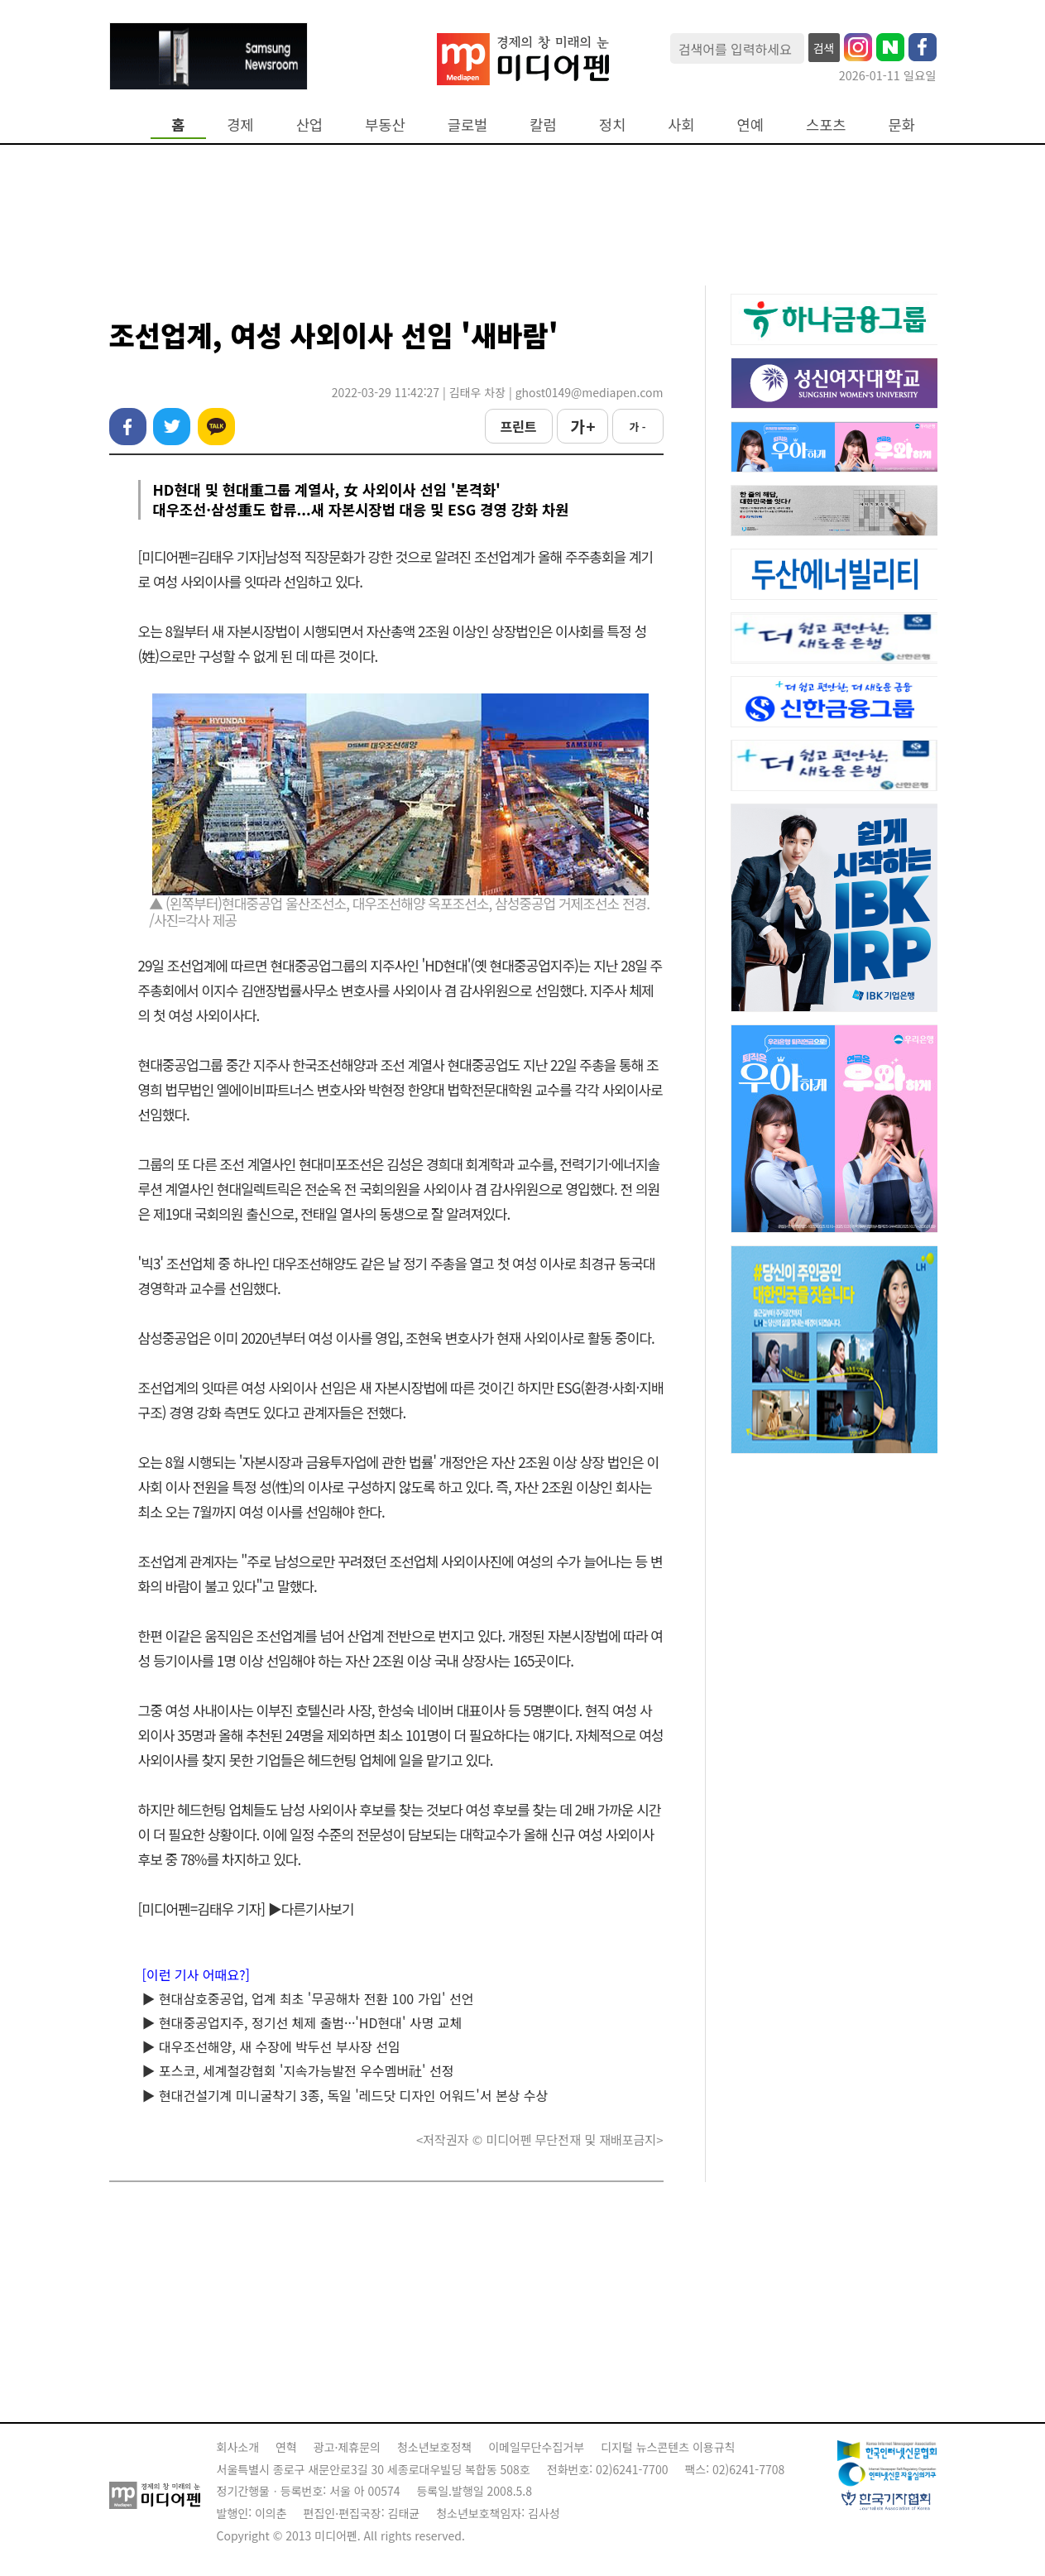 The height and width of the screenshot is (2576, 1045). What do you see at coordinates (216, 426) in the screenshot?
I see `카카오톡` at bounding box center [216, 426].